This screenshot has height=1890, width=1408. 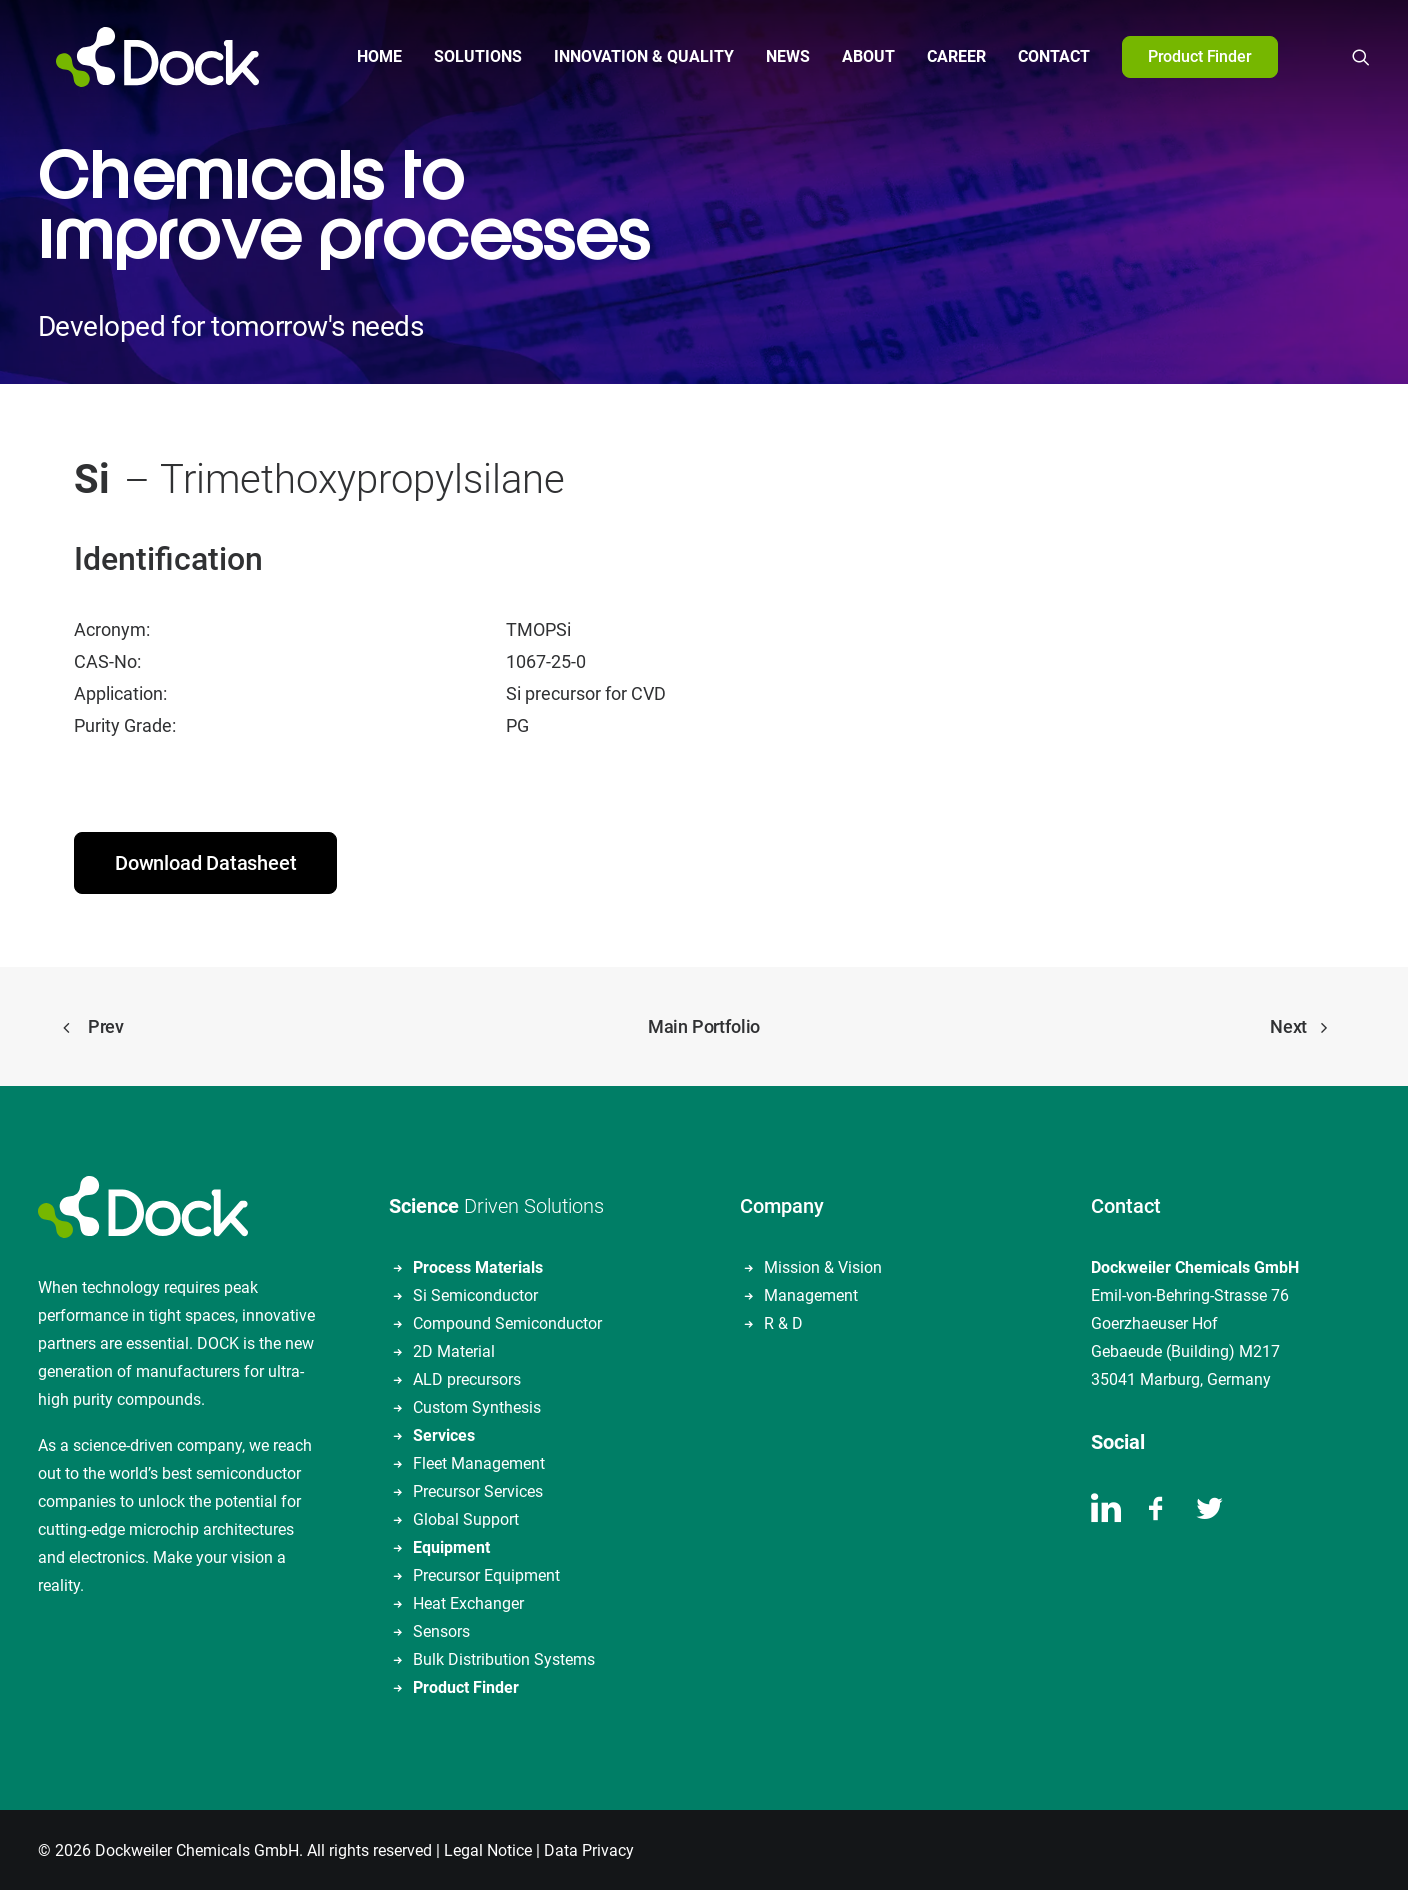 What do you see at coordinates (823, 1265) in the screenshot?
I see `Mission & Vision` at bounding box center [823, 1265].